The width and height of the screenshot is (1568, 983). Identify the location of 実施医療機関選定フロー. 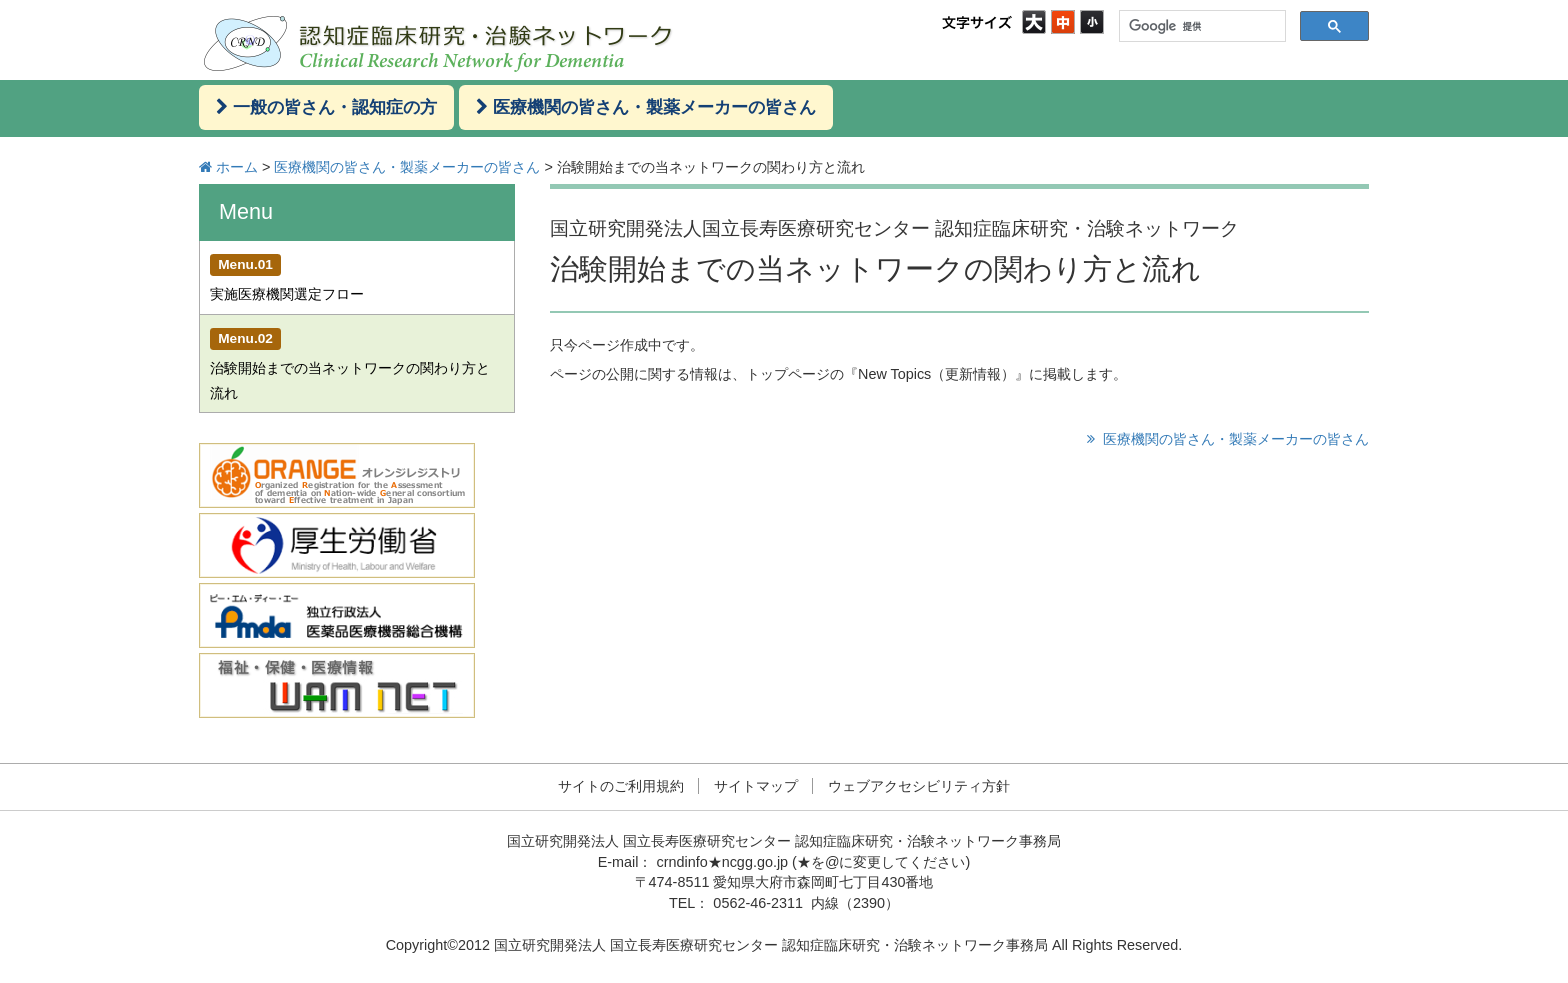
(287, 278).